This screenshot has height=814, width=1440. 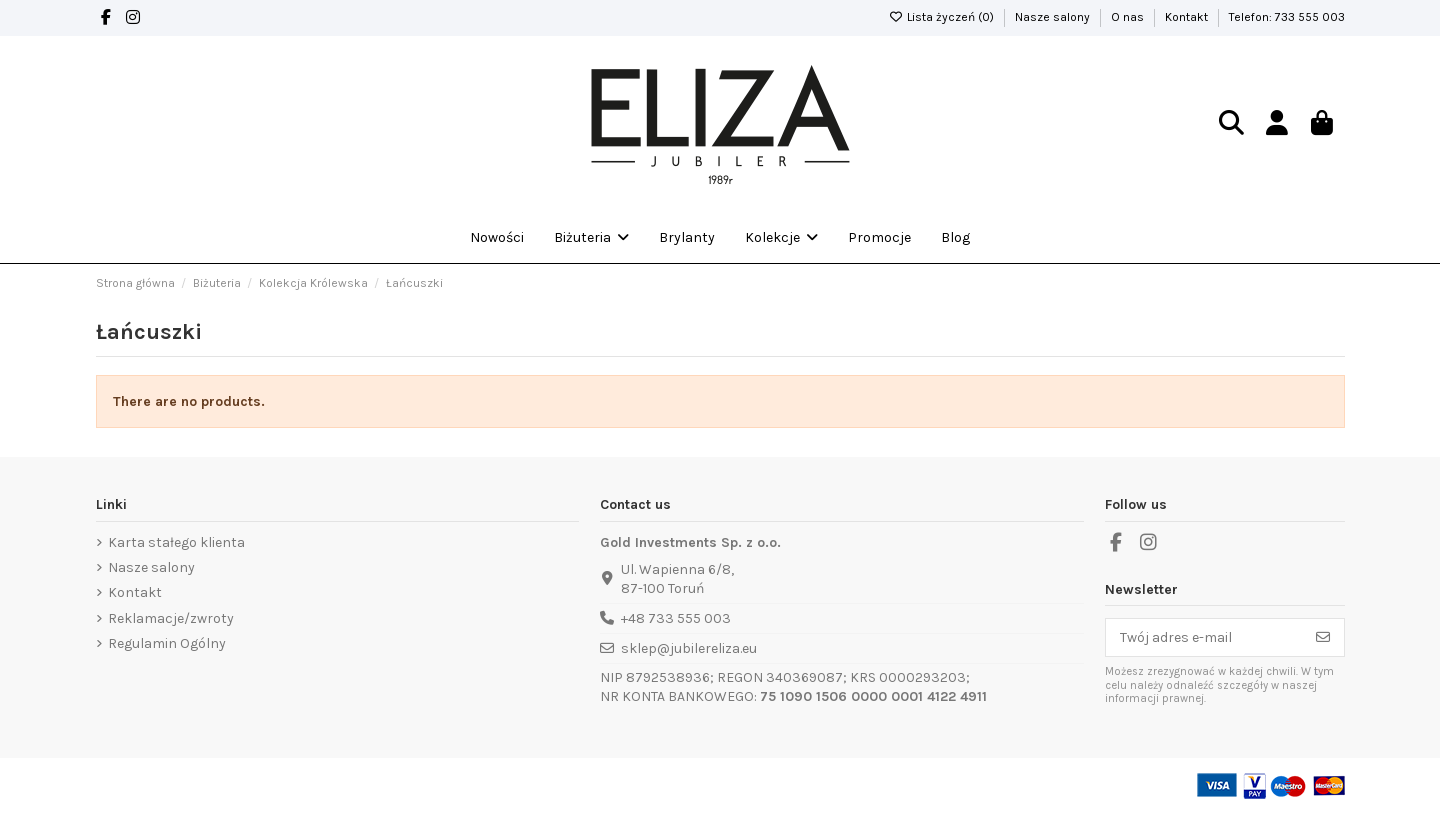 I want to click on Lista życzeń (), so click(x=943, y=17).